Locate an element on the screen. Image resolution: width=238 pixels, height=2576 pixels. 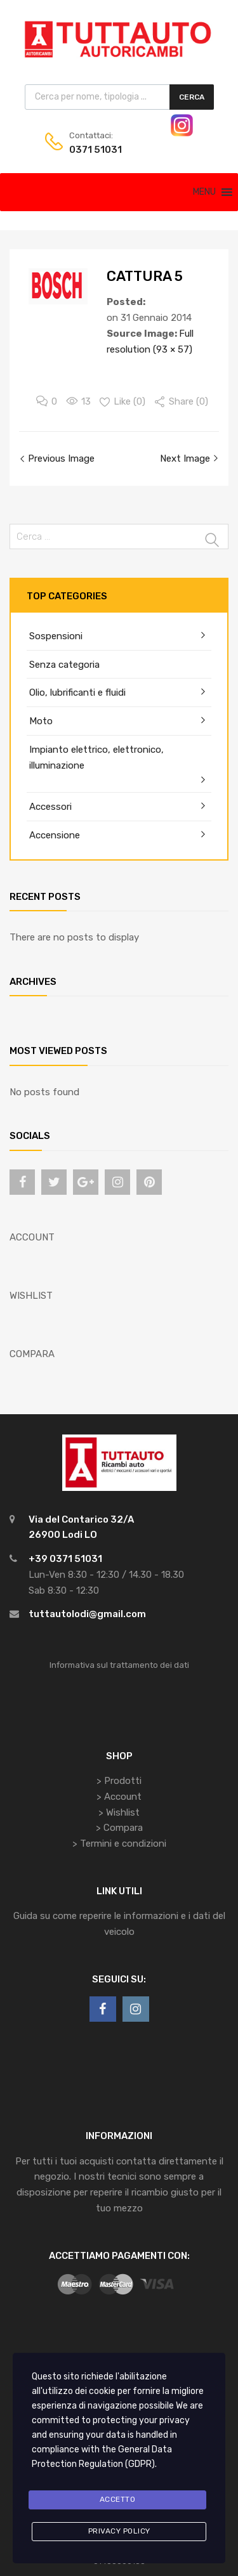
Impianto elettrico, elettronico, illuminazione is located at coordinates (96, 757).